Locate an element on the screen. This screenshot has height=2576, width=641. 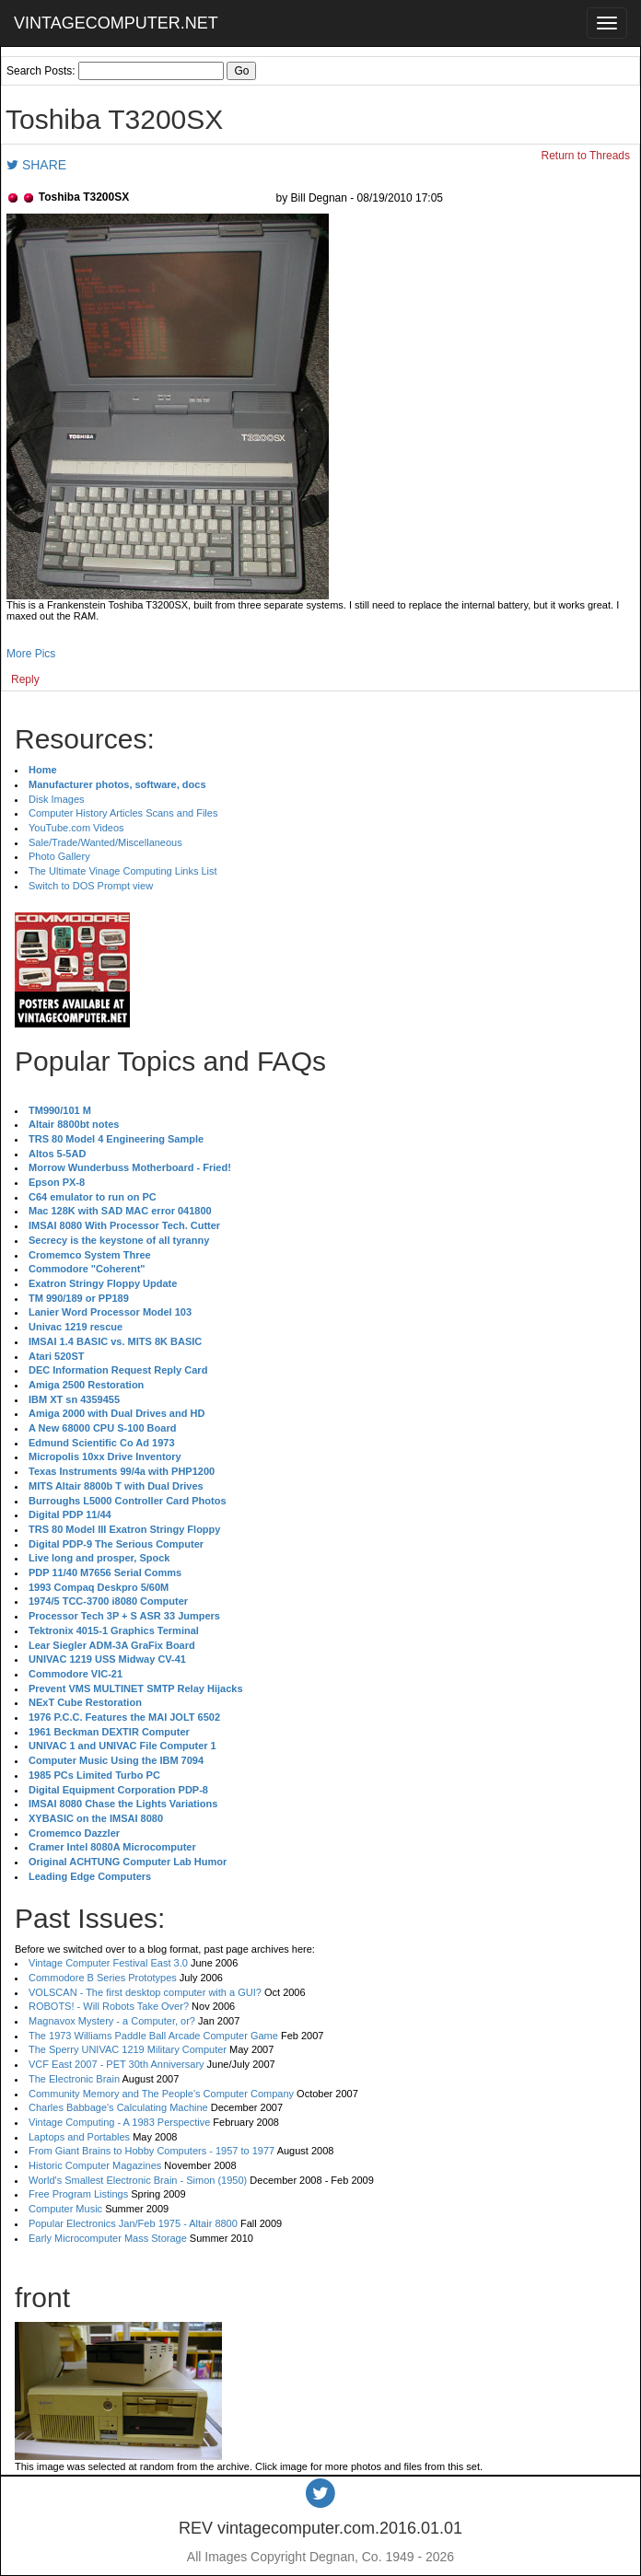
Magnavox Mystery - a Computer, or? is located at coordinates (112, 2020).